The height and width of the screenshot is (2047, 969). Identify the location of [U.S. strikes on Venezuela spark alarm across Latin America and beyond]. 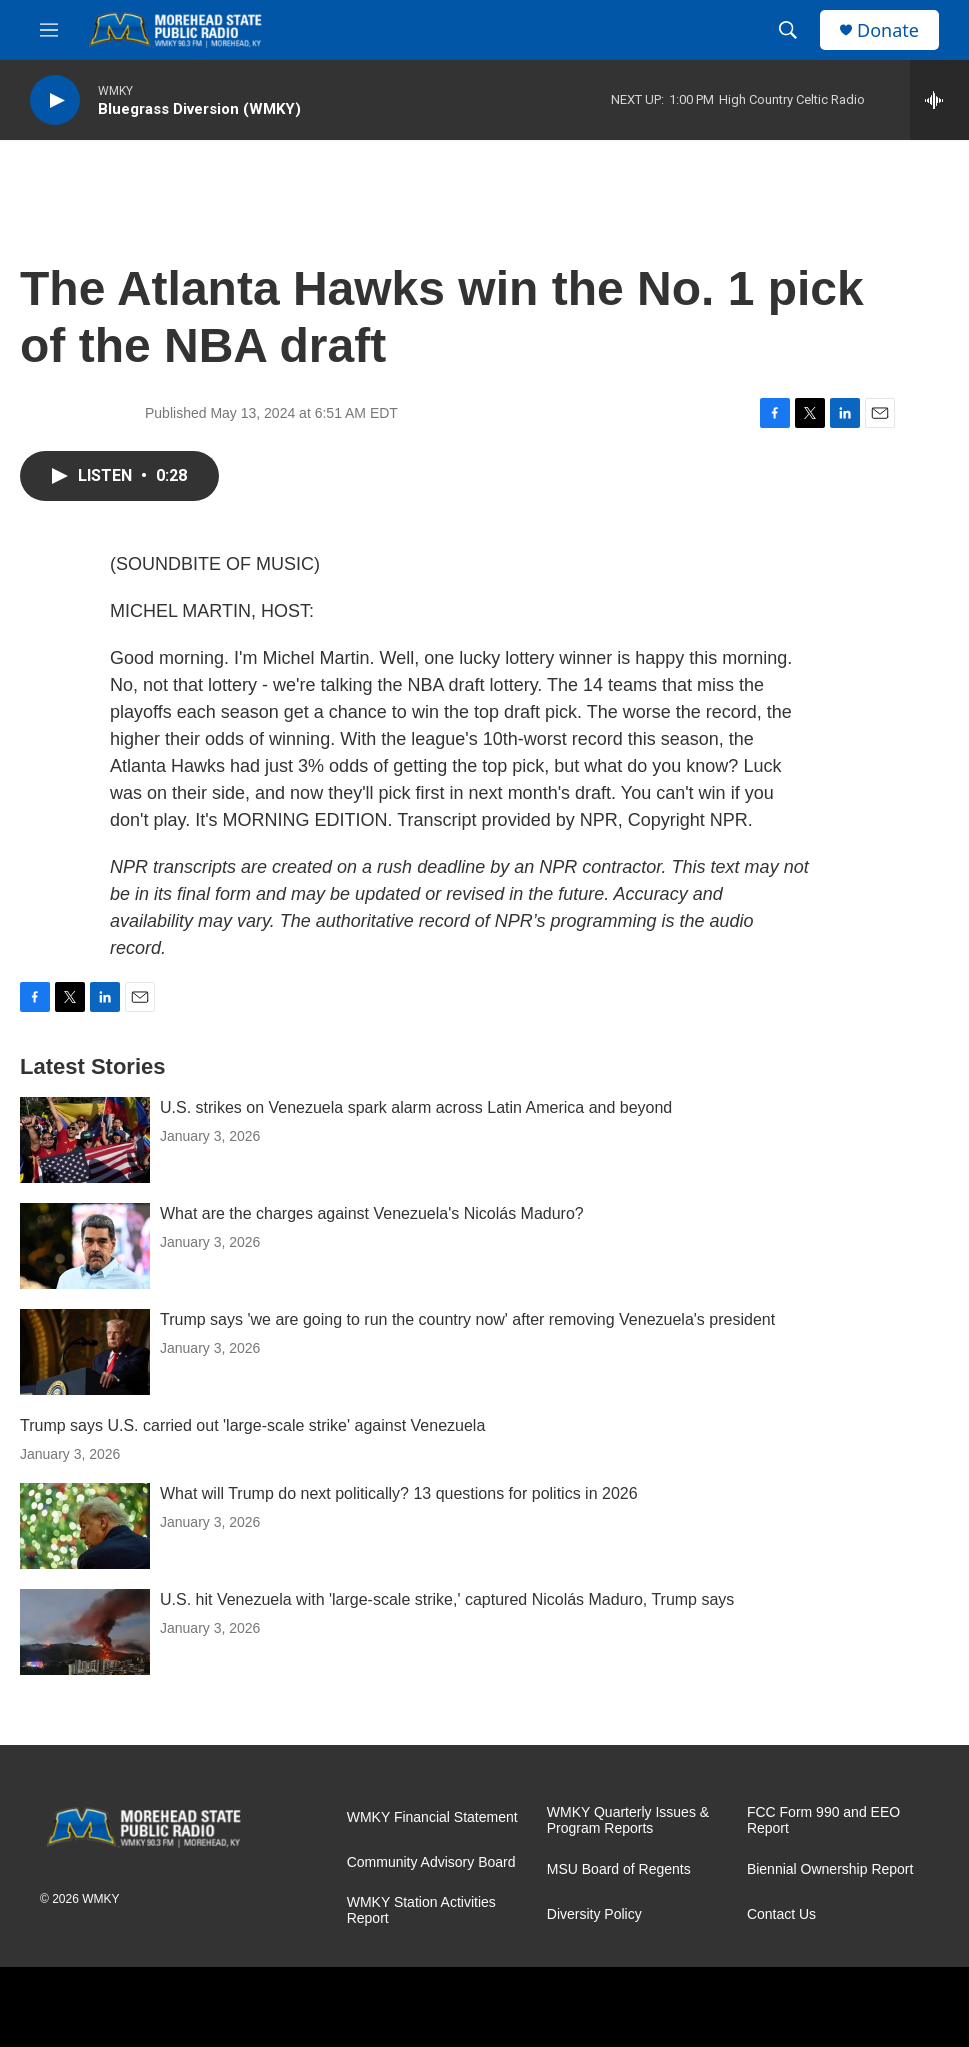
(85, 1140).